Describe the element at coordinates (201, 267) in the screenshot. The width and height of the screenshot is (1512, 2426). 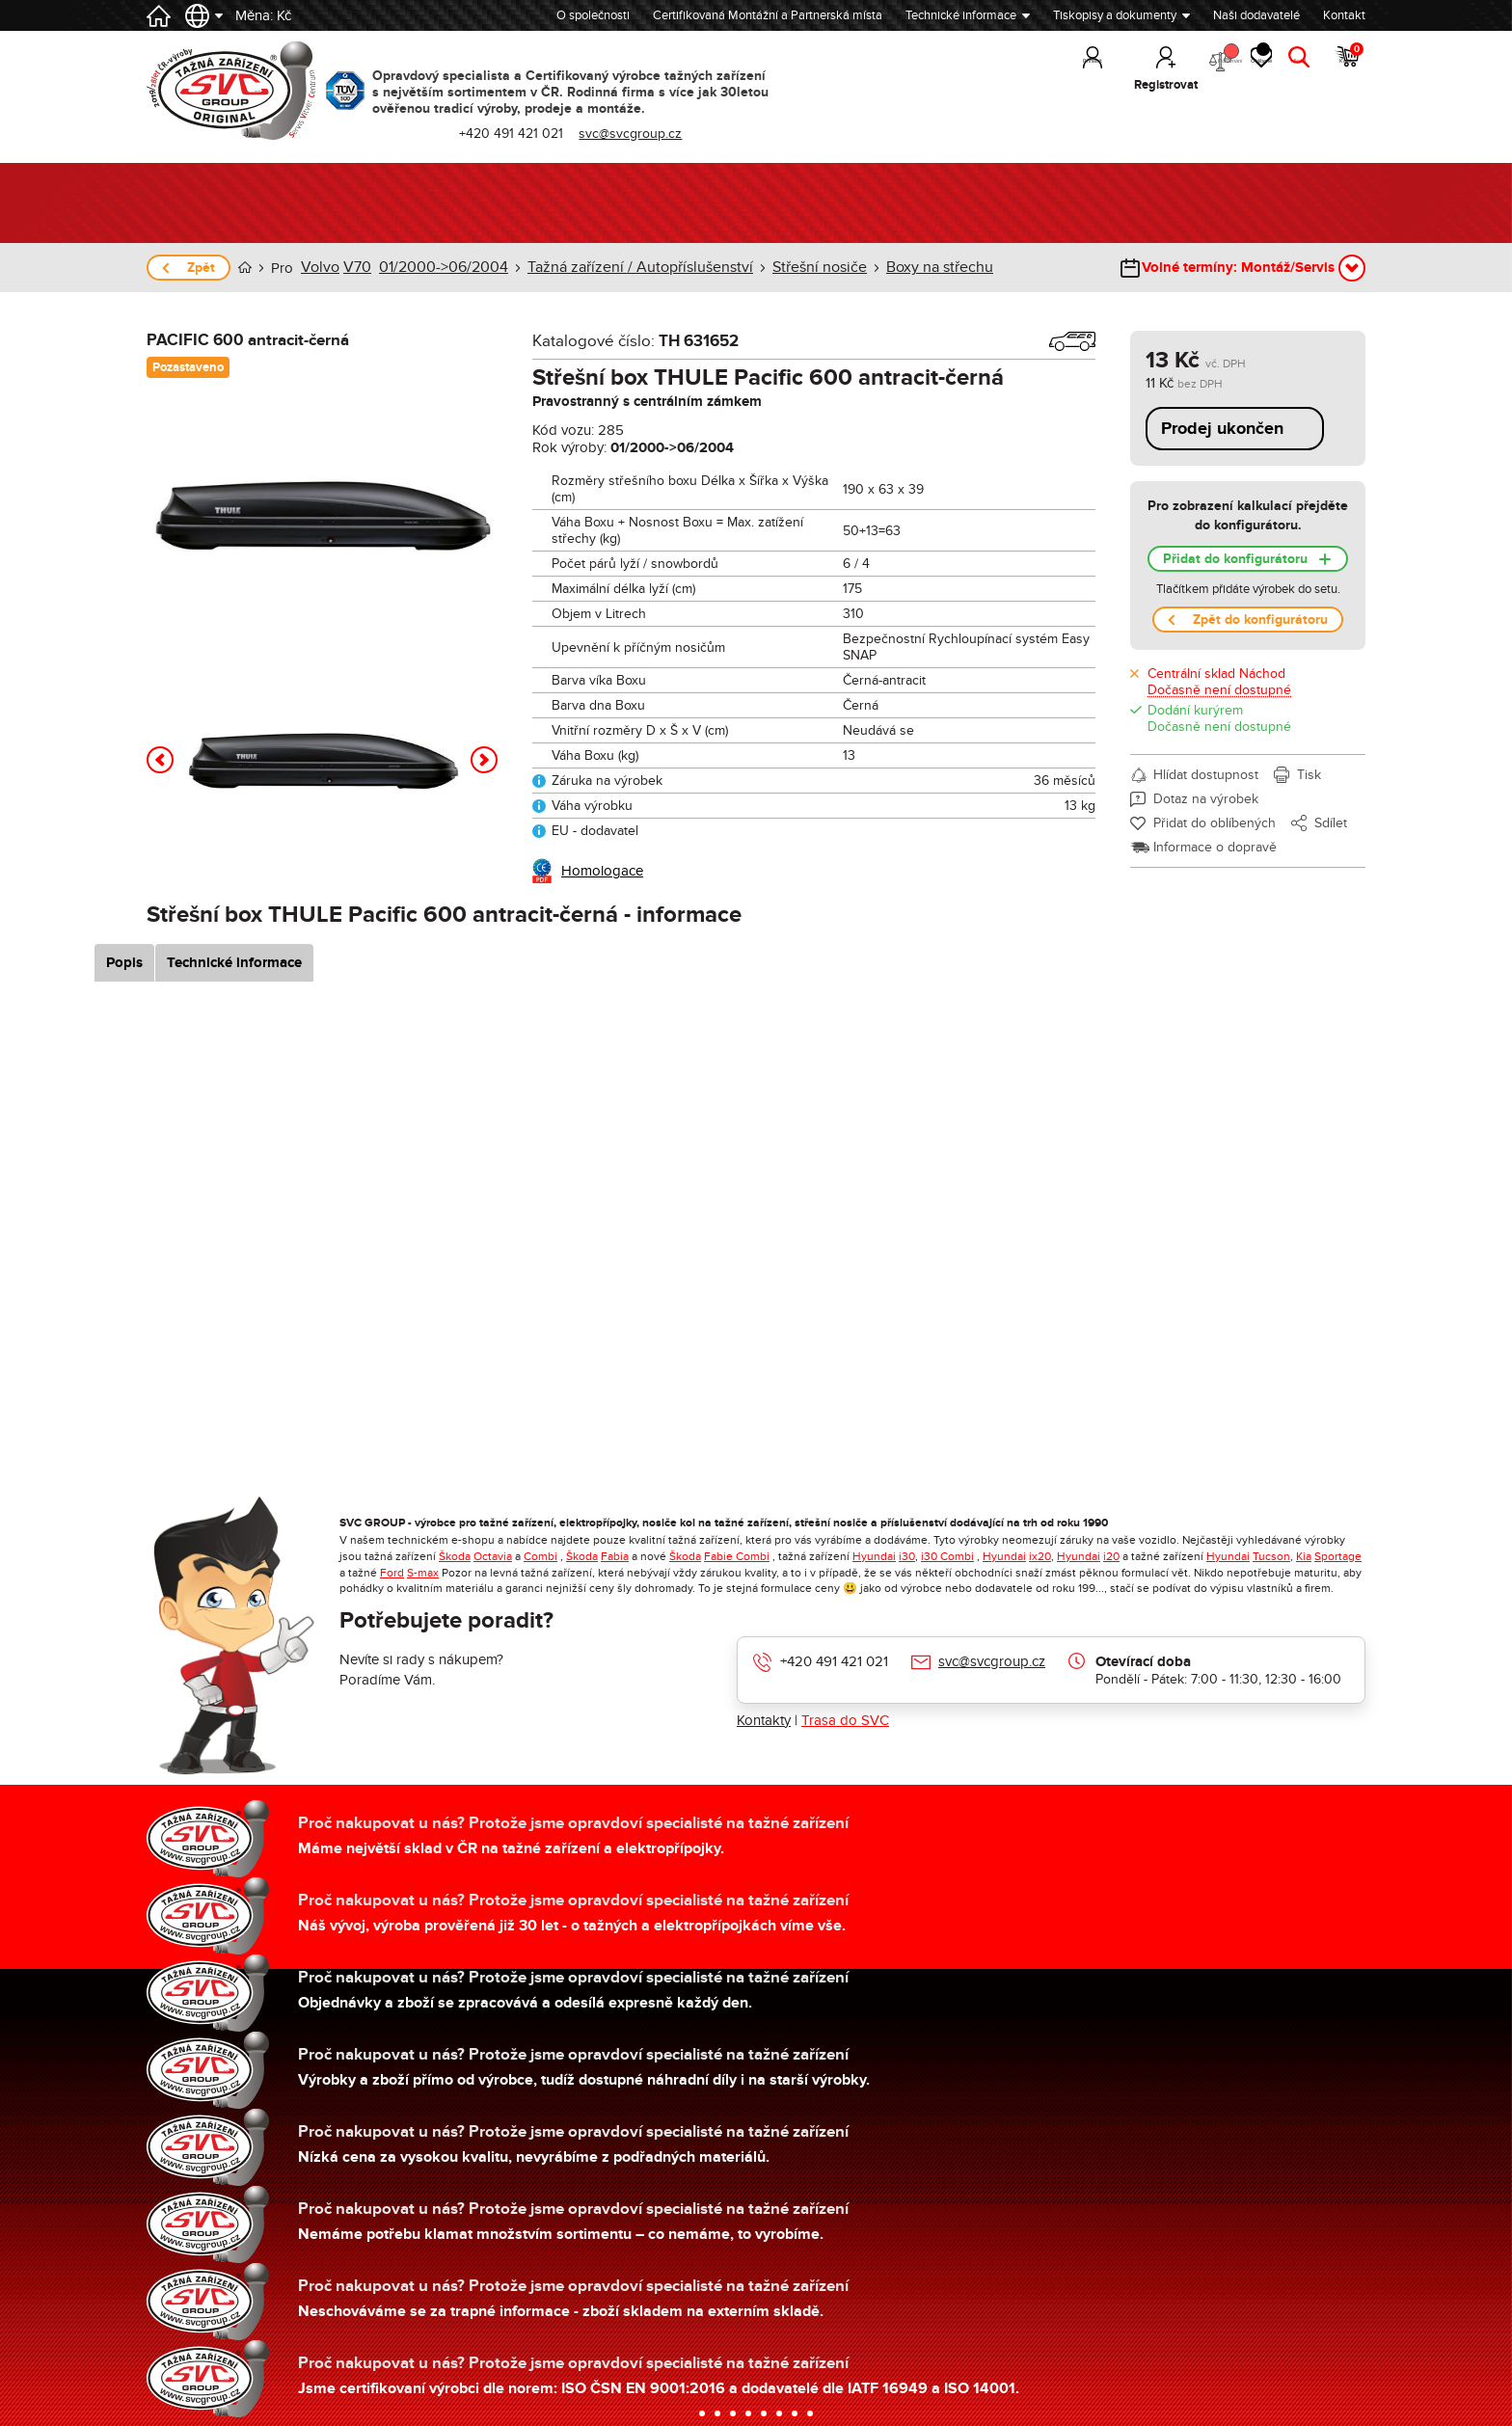
I see `Zpět` at that location.